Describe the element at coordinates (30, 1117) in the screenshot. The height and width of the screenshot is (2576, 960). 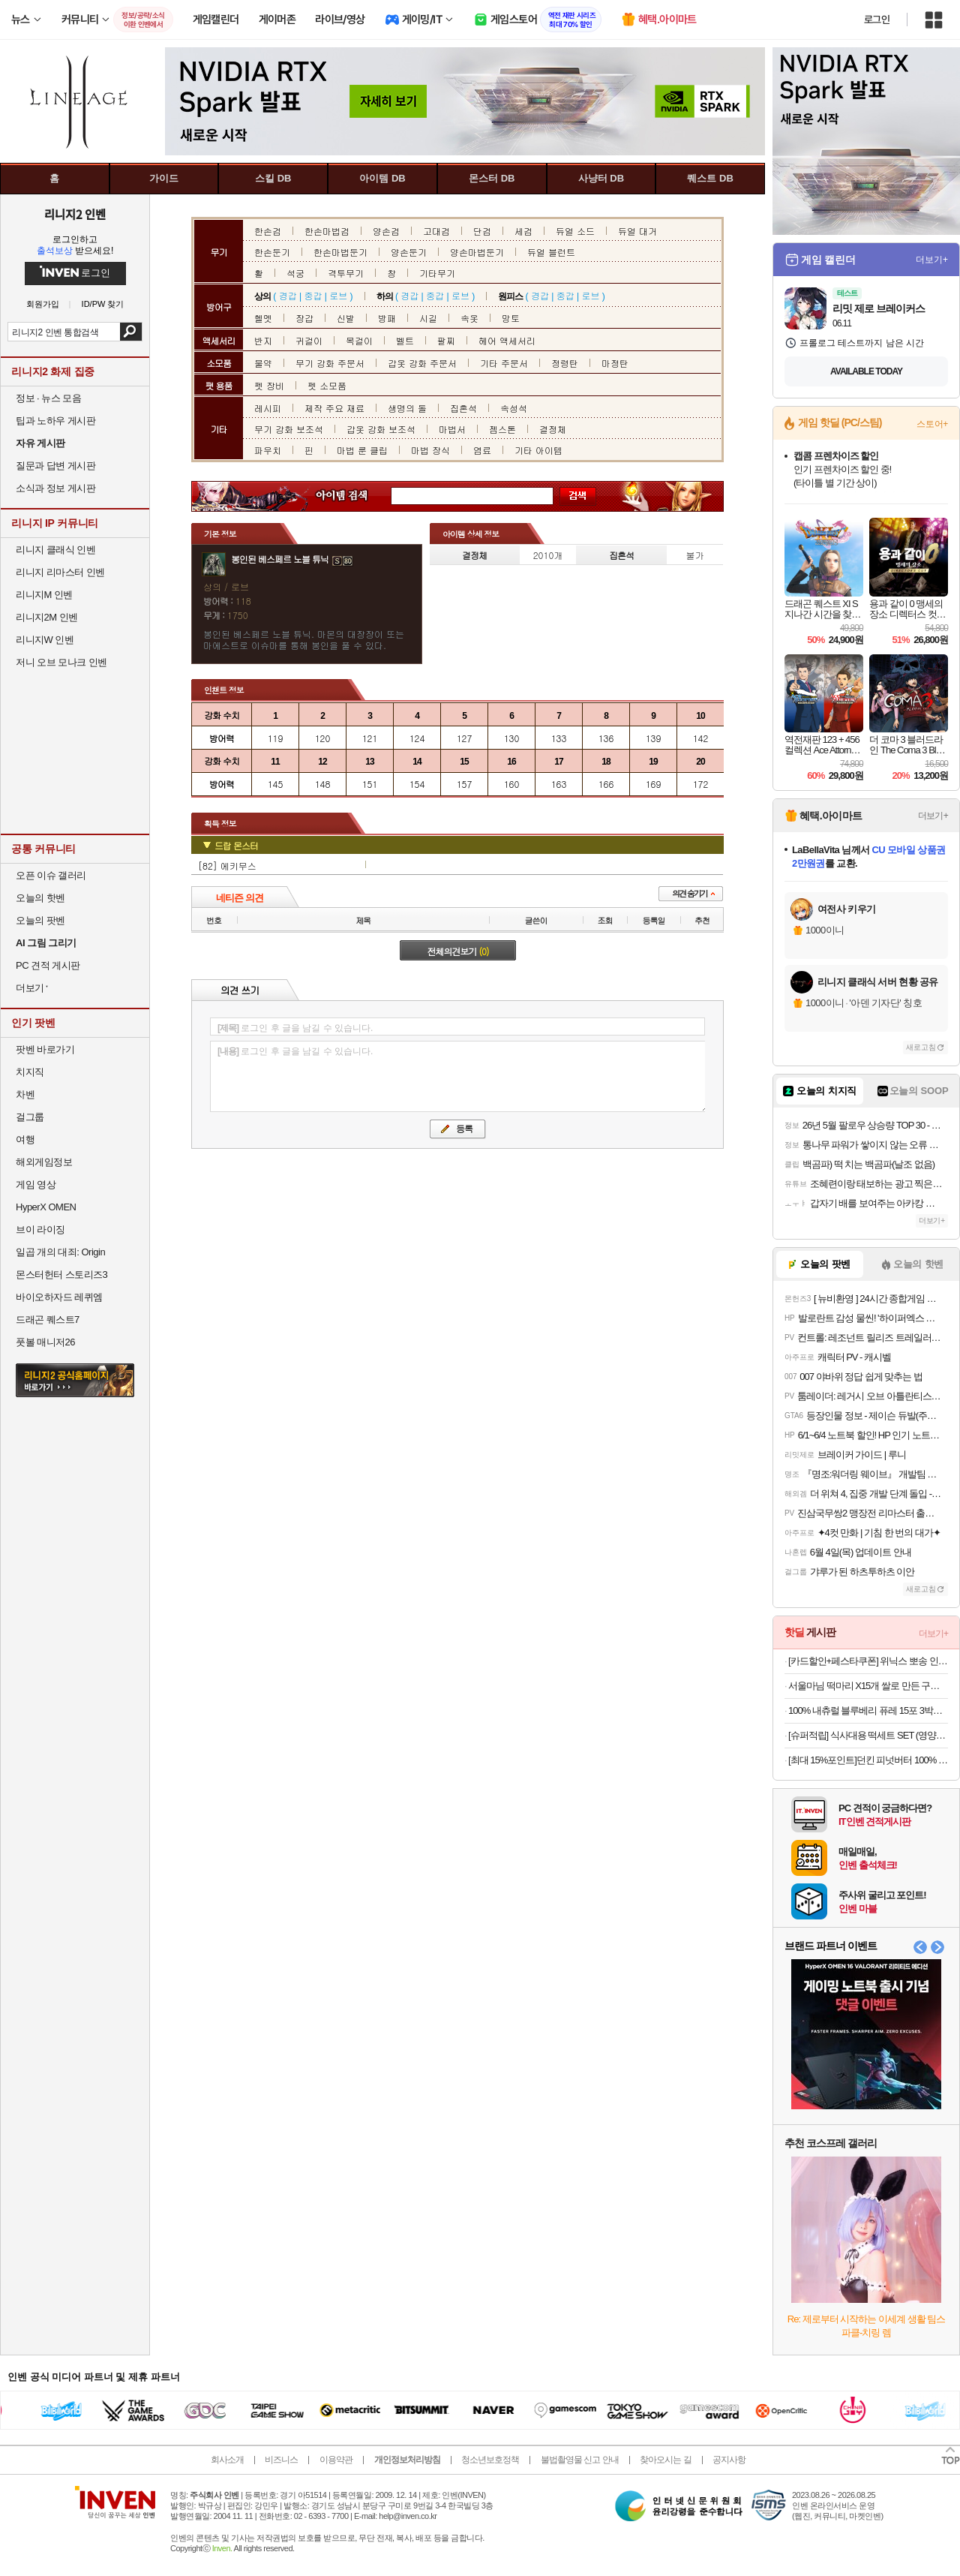
I see `걸그룹` at that location.